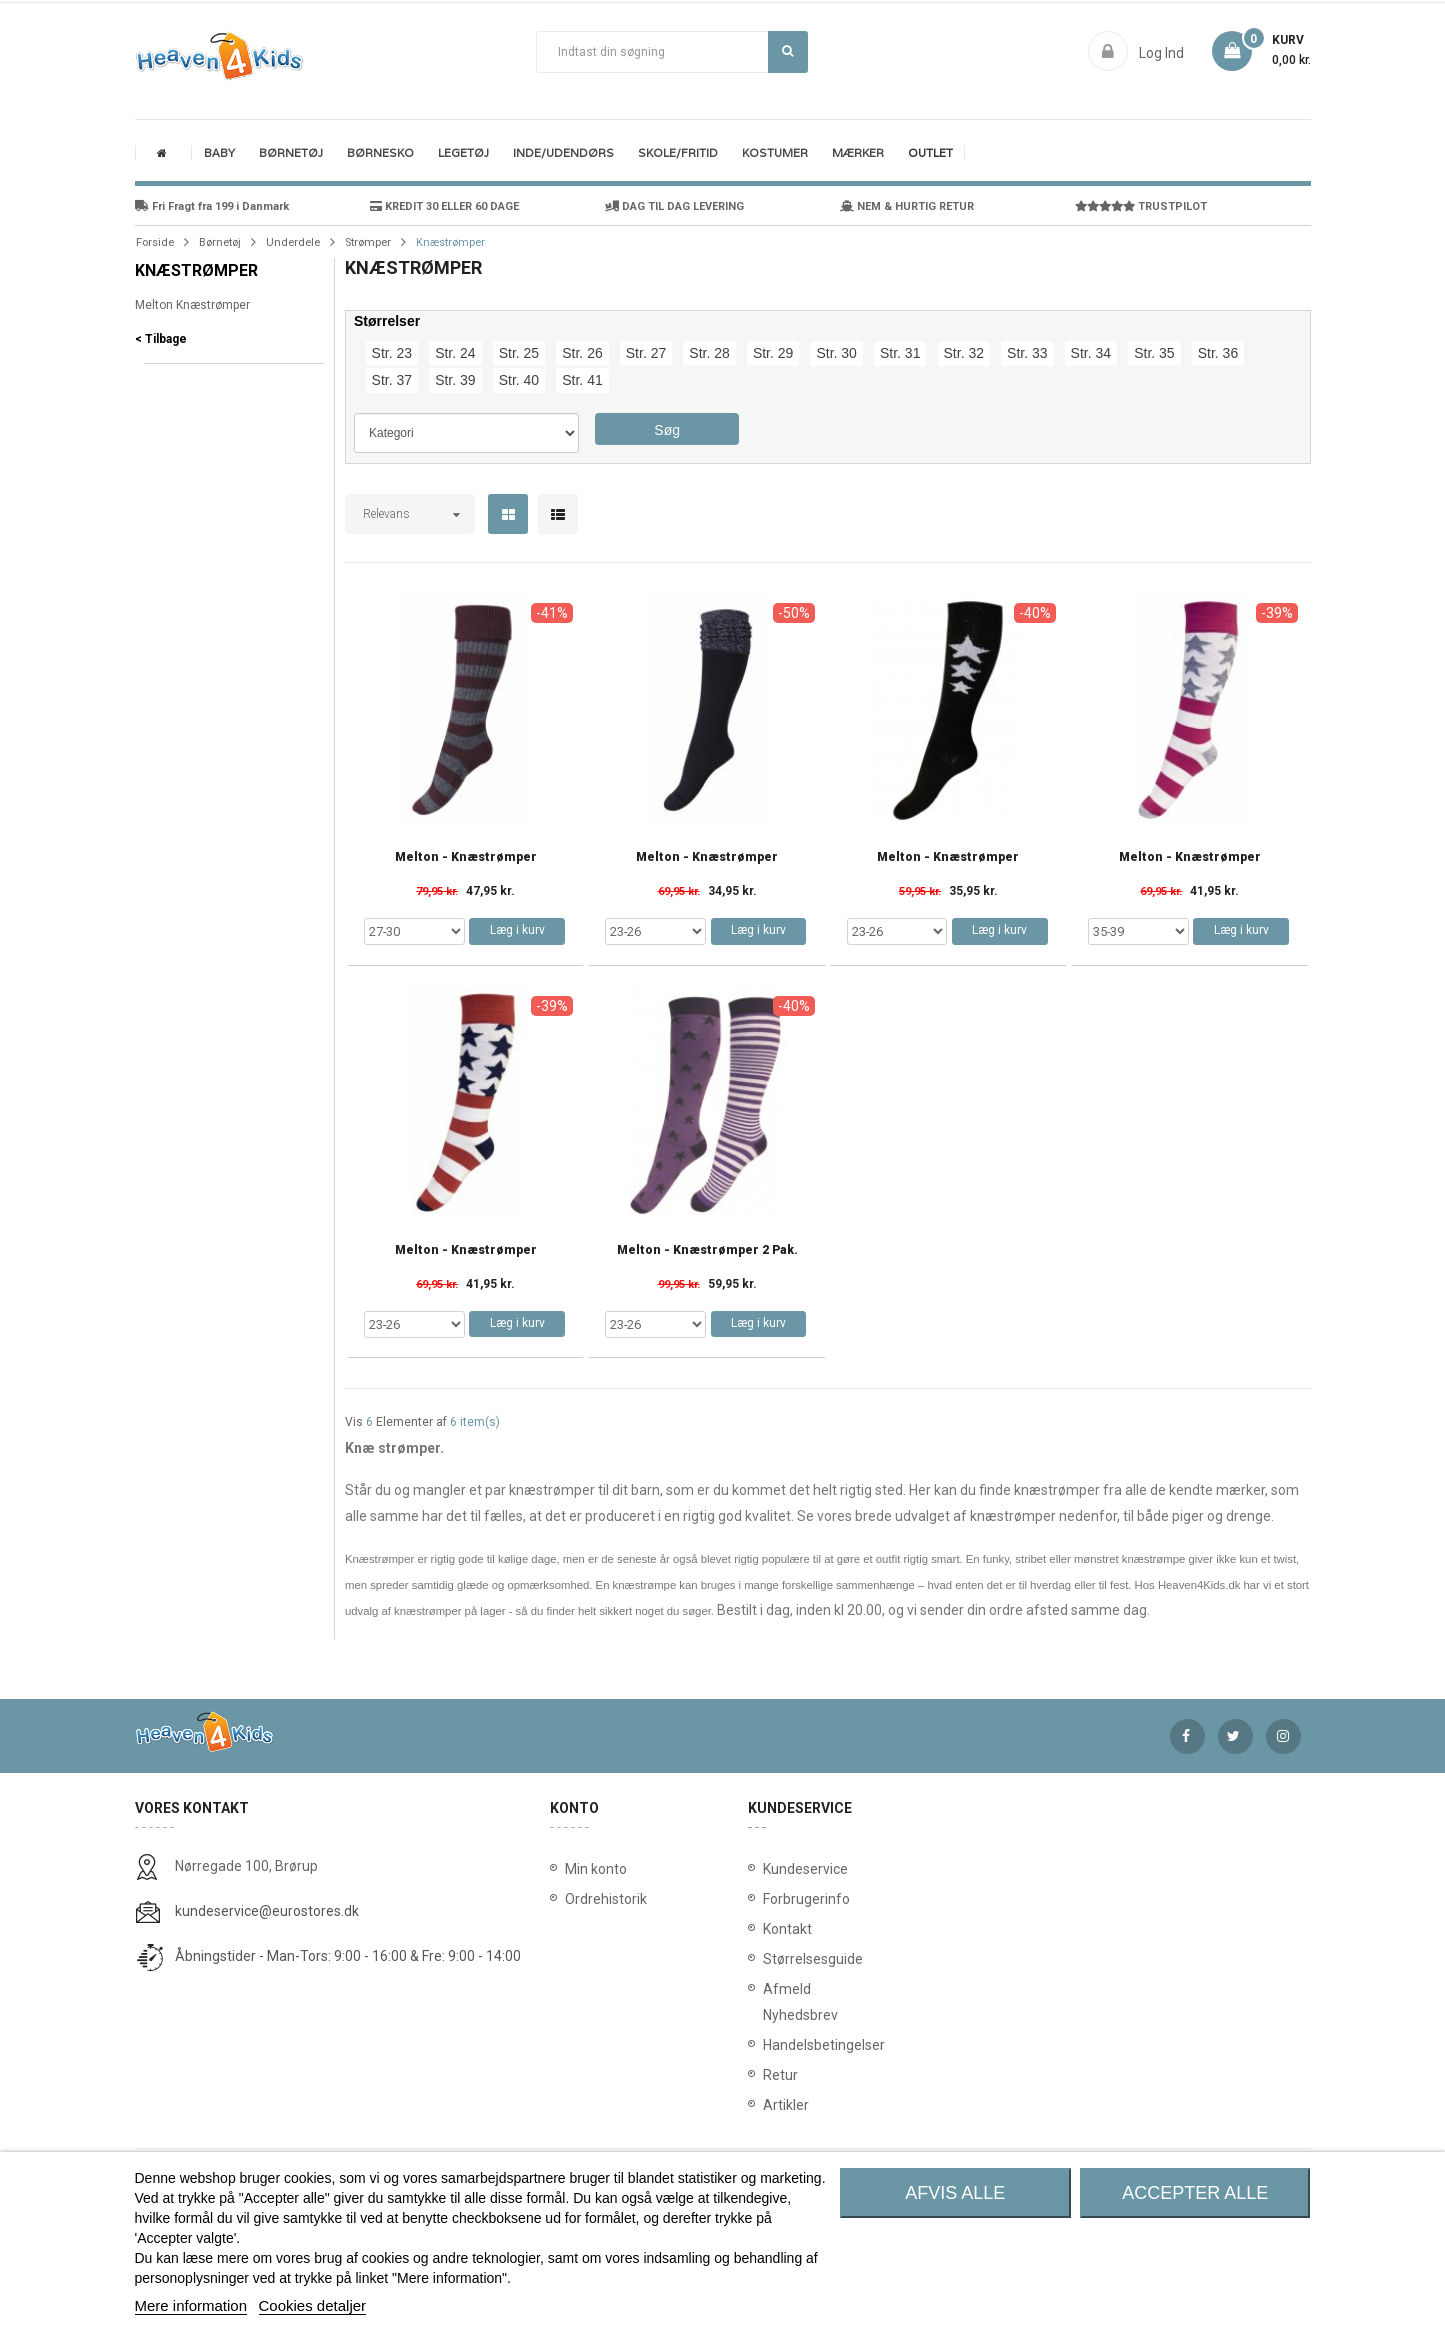 This screenshot has width=1445, height=2332. What do you see at coordinates (836, 353) in the screenshot?
I see `Str. 30` at bounding box center [836, 353].